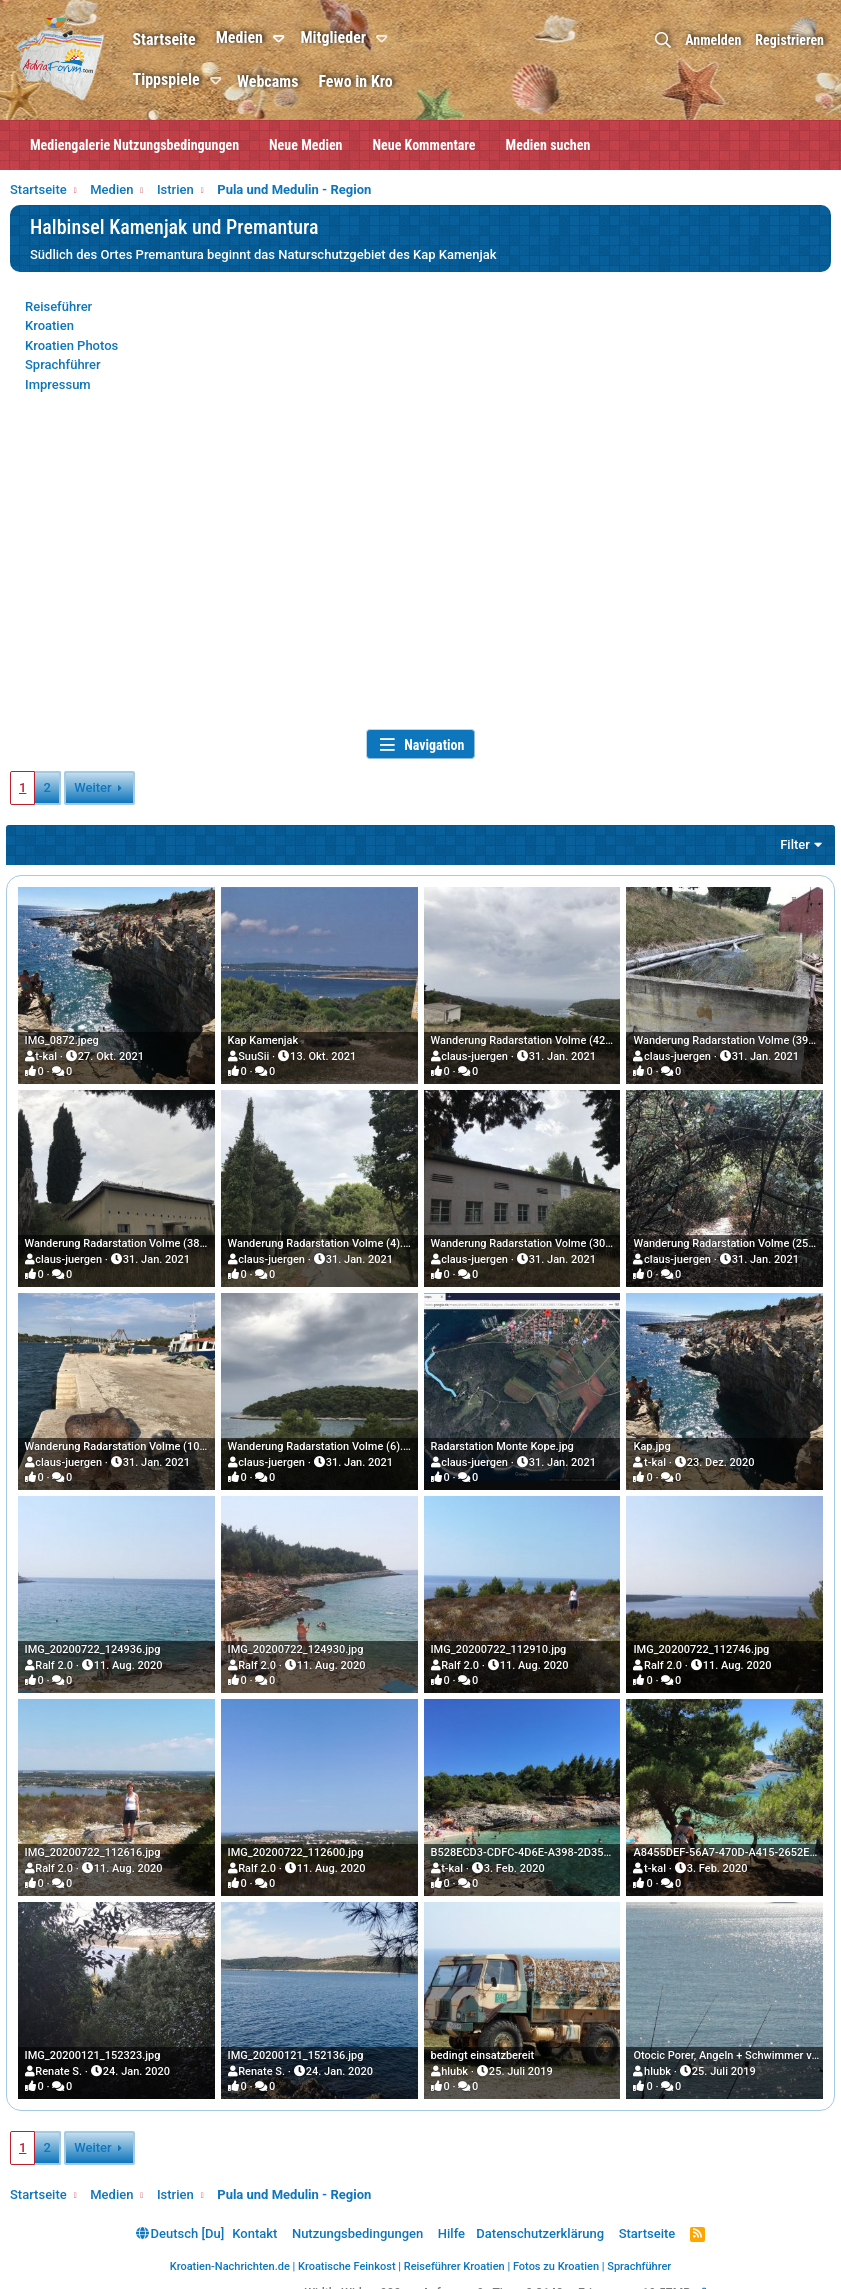  What do you see at coordinates (380, 81) in the screenshot?
I see `Fewo in Kro` at bounding box center [380, 81].